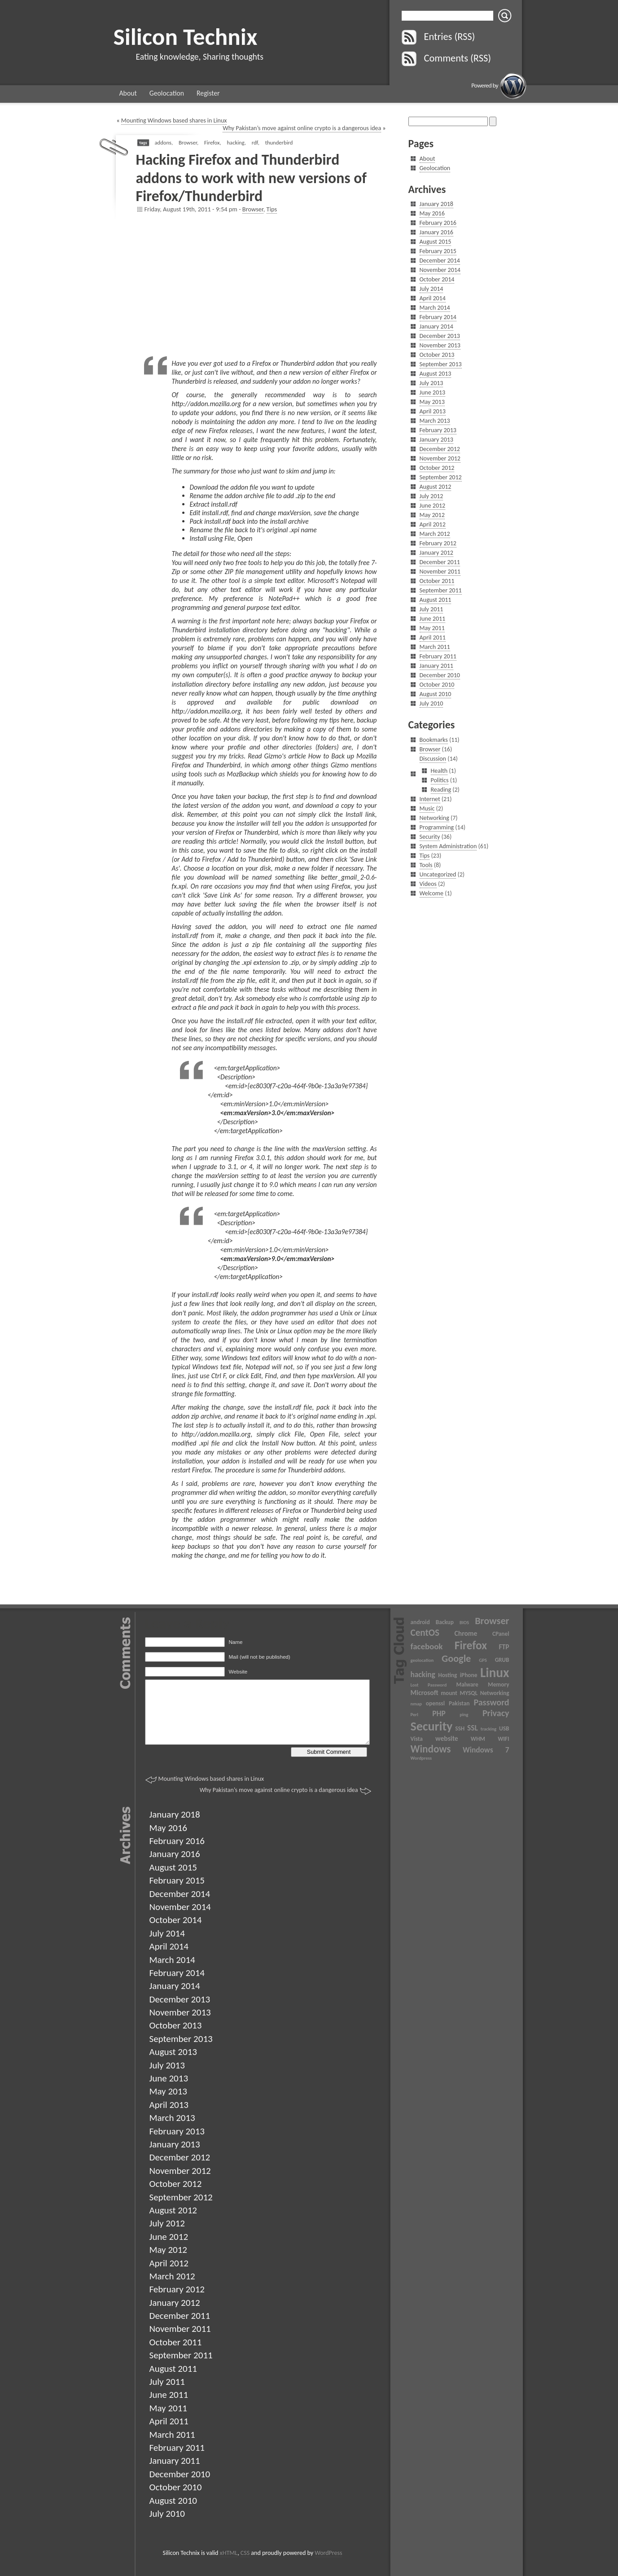  I want to click on March 2011, so click(435, 647).